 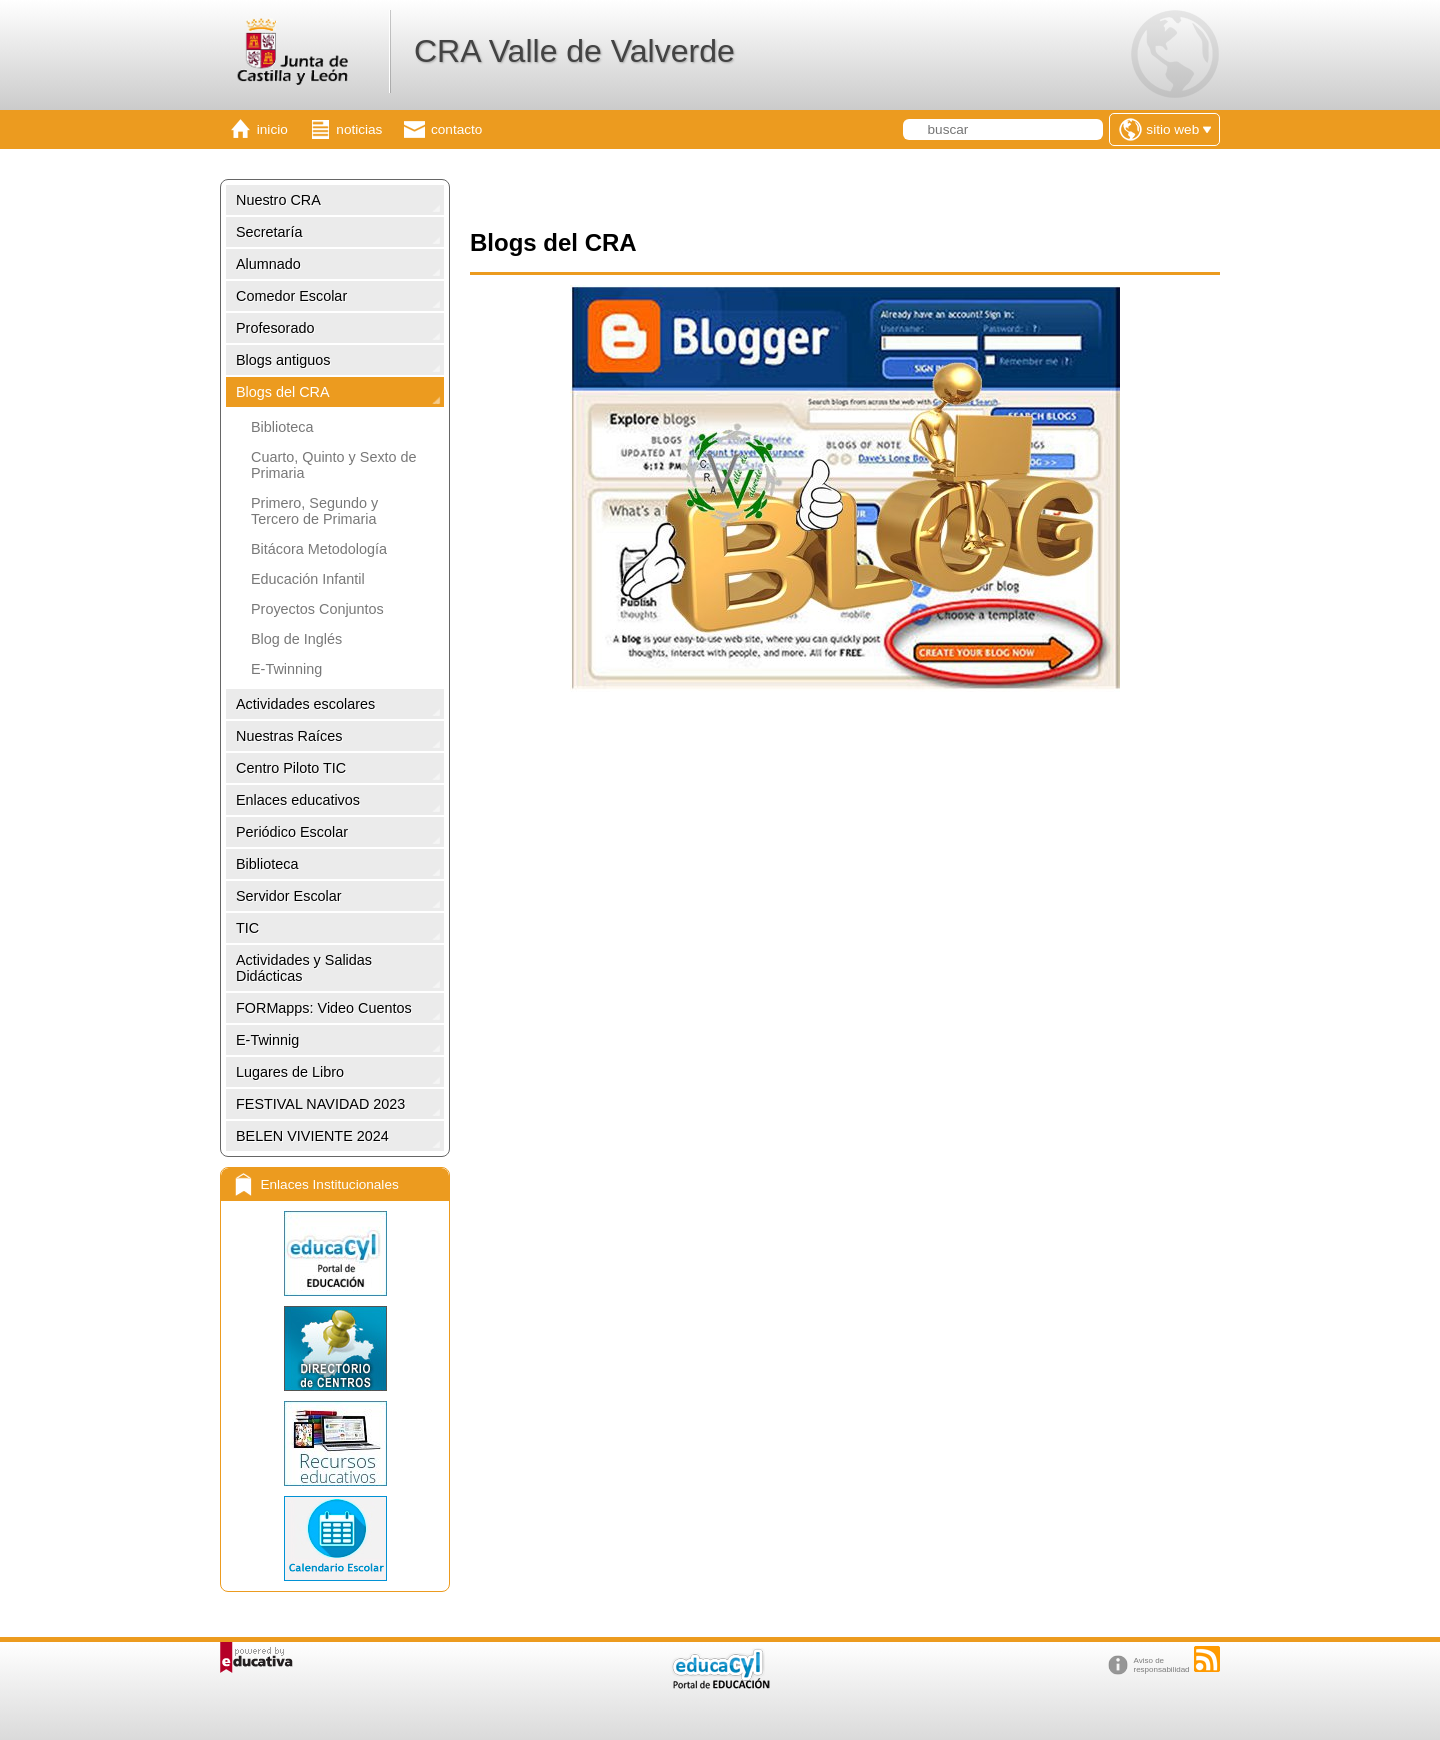 What do you see at coordinates (283, 392) in the screenshot?
I see `Blogs del CRA` at bounding box center [283, 392].